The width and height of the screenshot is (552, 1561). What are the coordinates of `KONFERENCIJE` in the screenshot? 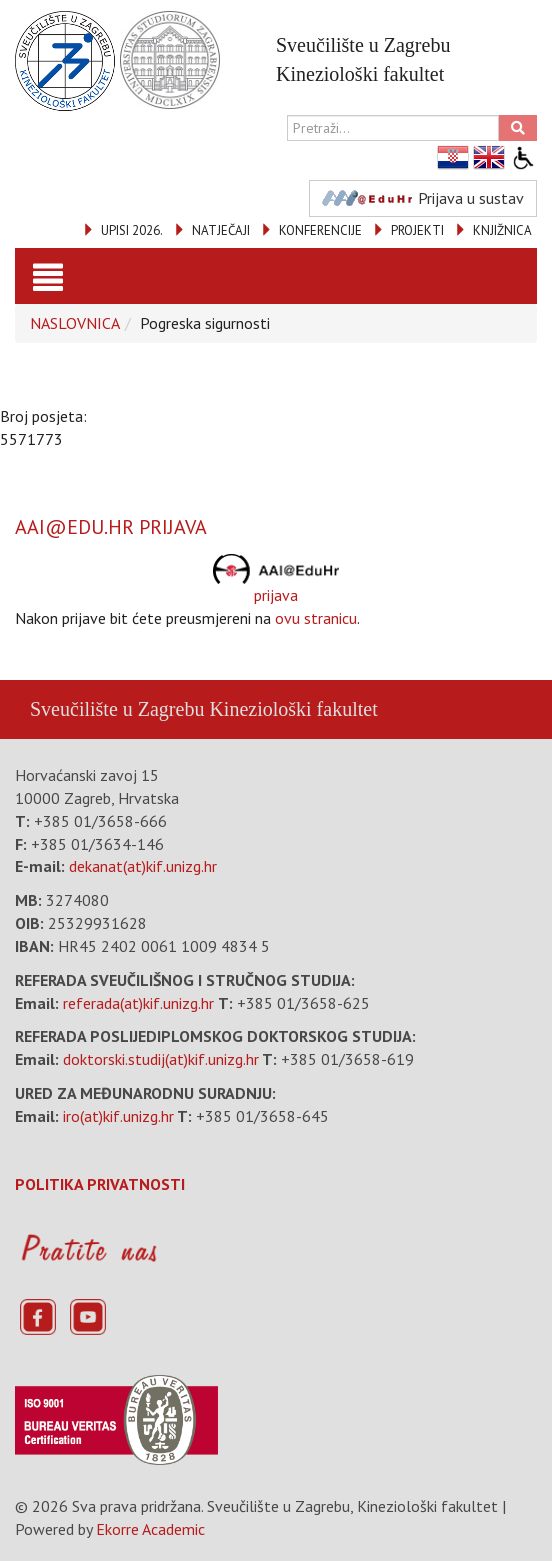 It's located at (320, 230).